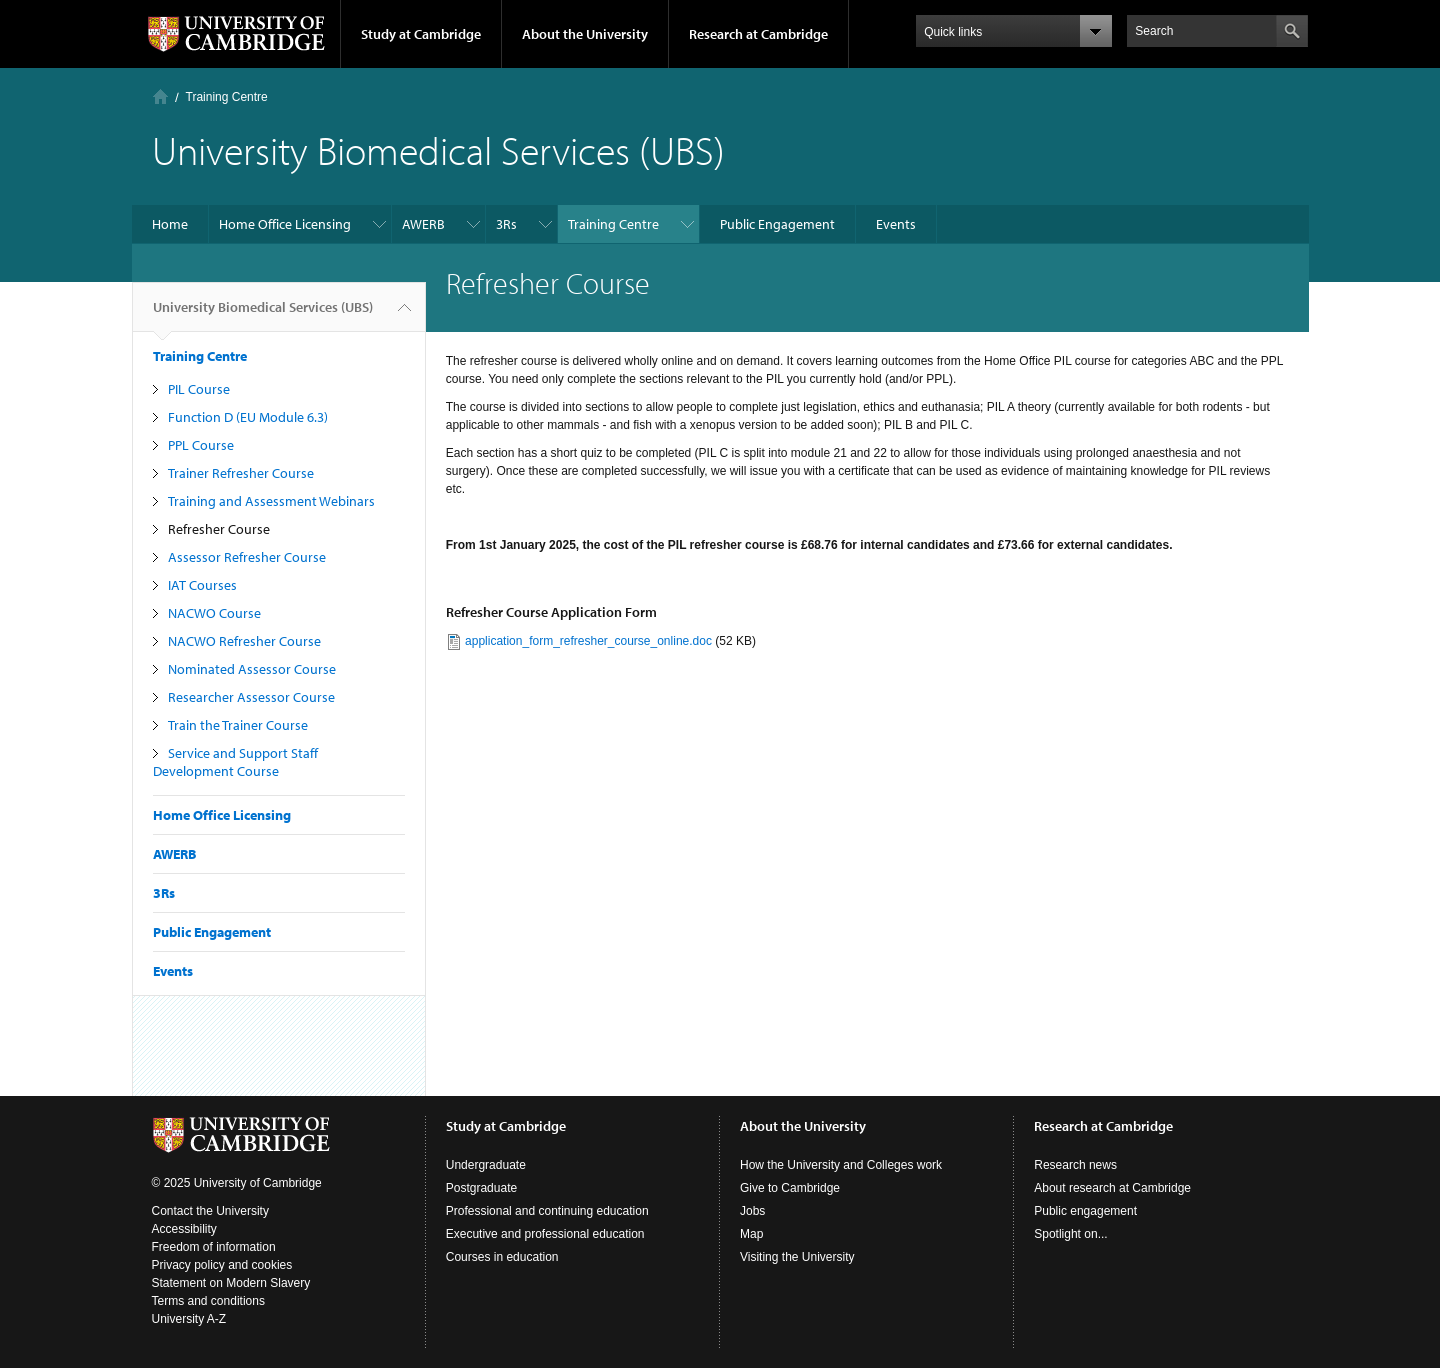 This screenshot has width=1440, height=1368. I want to click on NACWO Refresher Course, so click(244, 641).